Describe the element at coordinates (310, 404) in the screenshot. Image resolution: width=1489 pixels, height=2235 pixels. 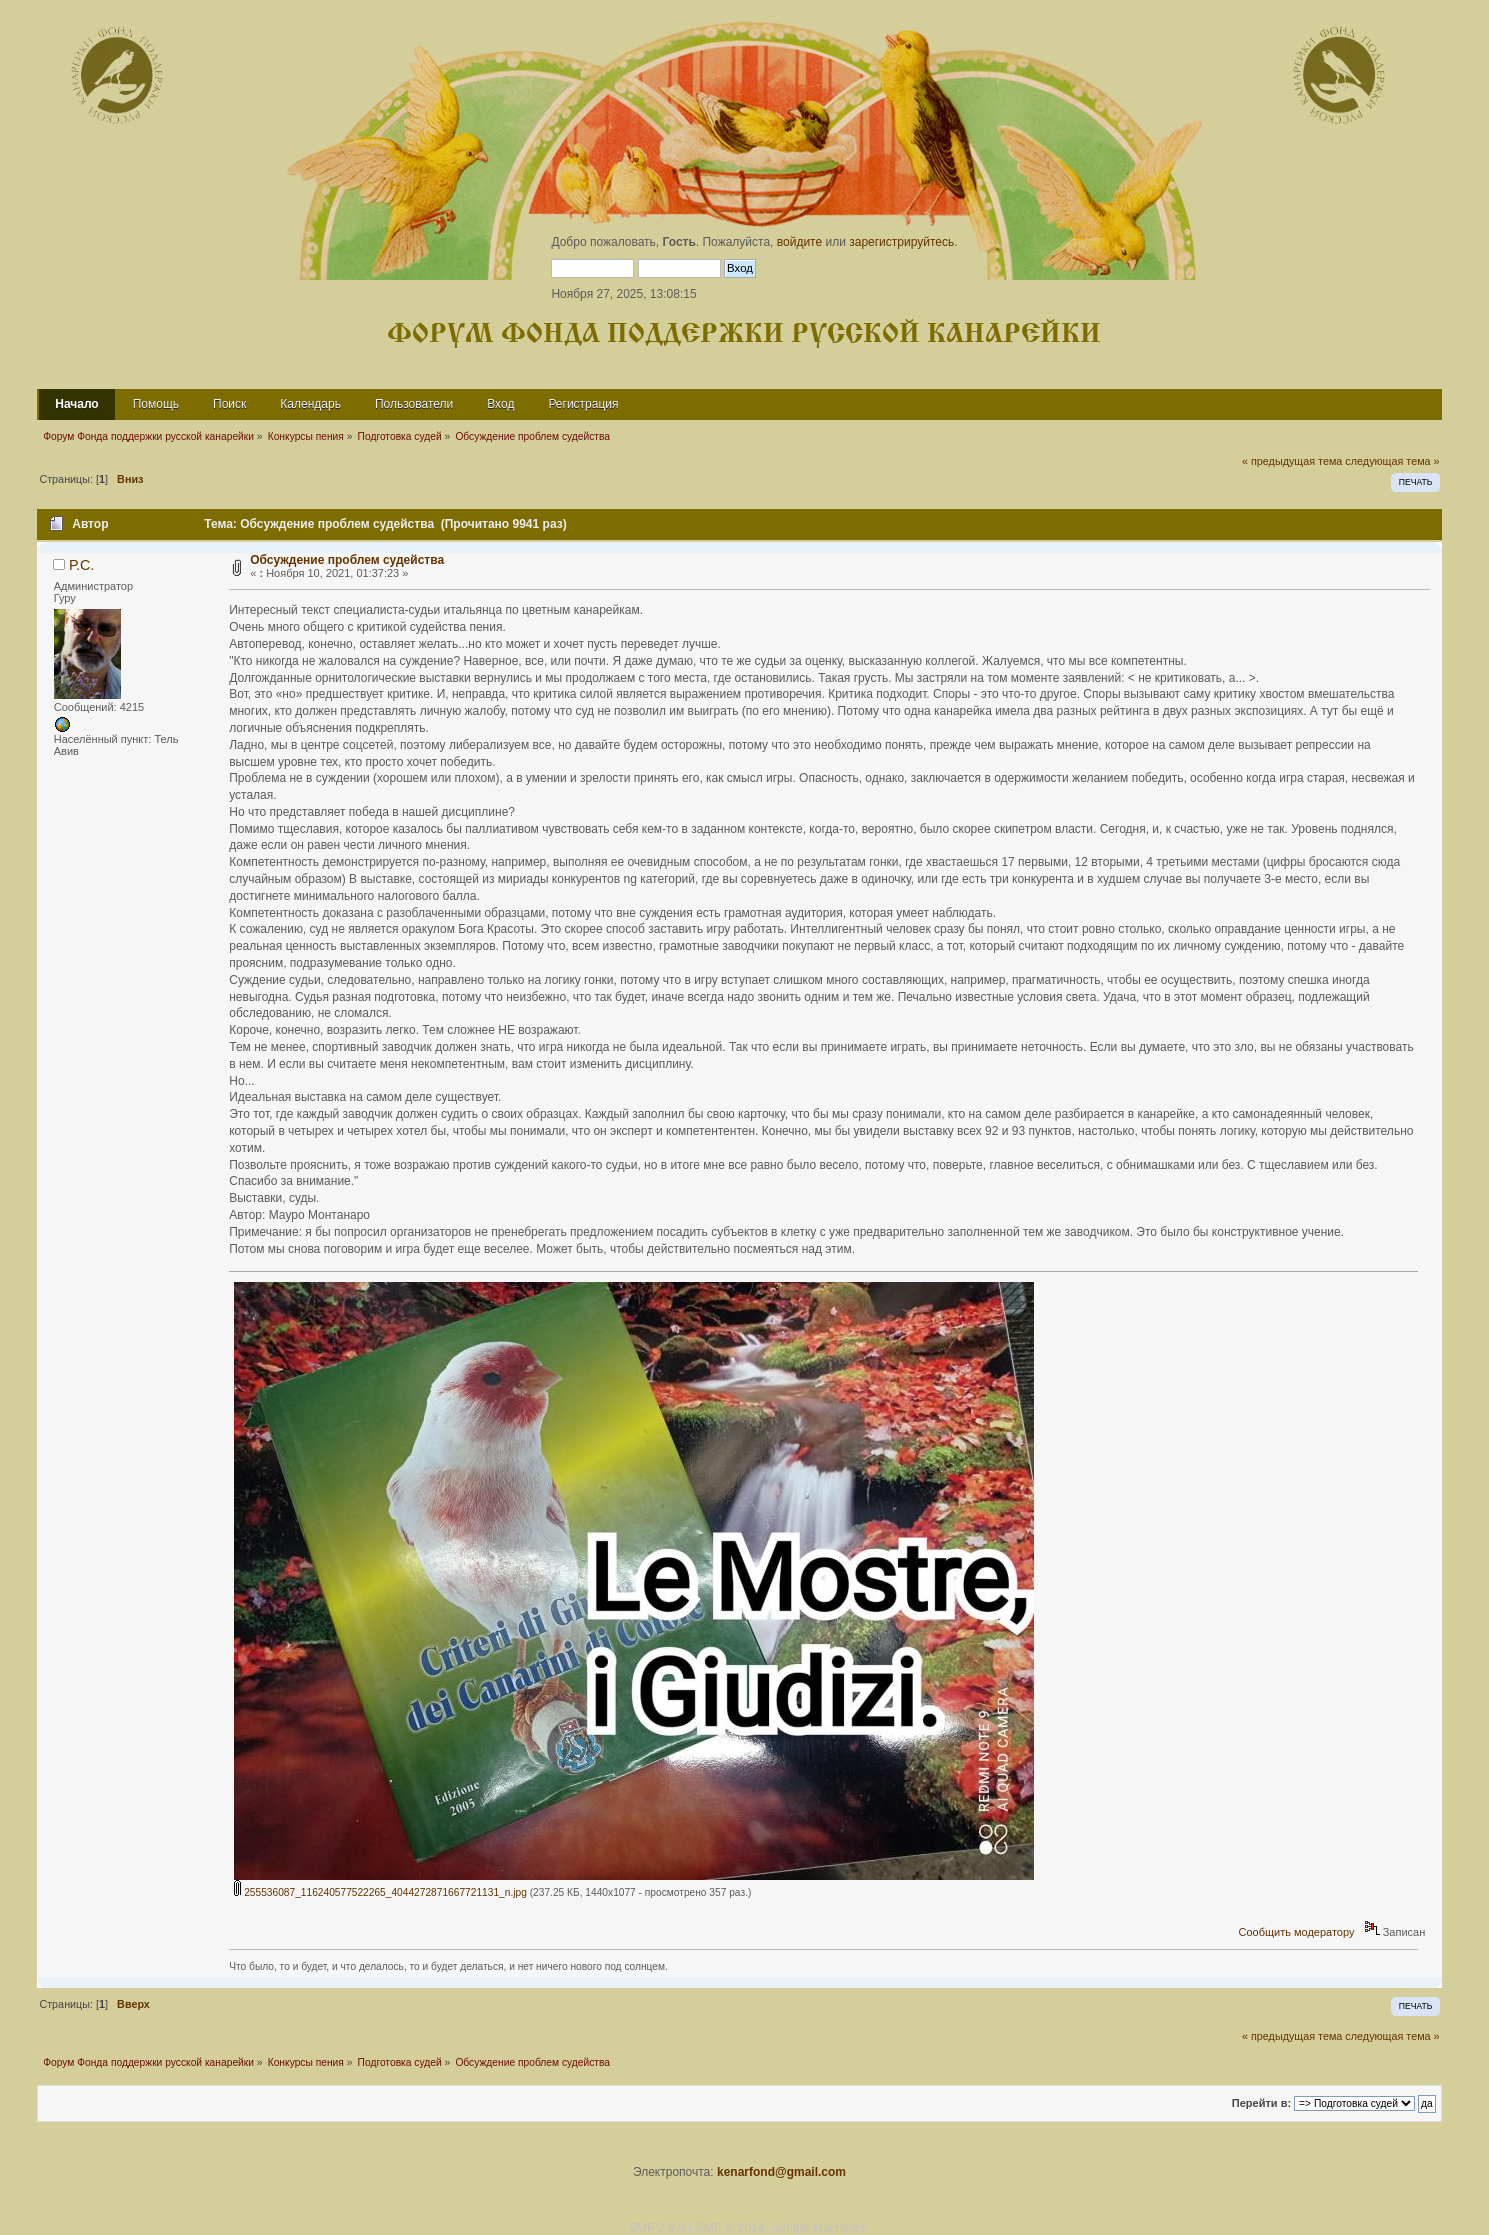
I see `Календарь` at that location.